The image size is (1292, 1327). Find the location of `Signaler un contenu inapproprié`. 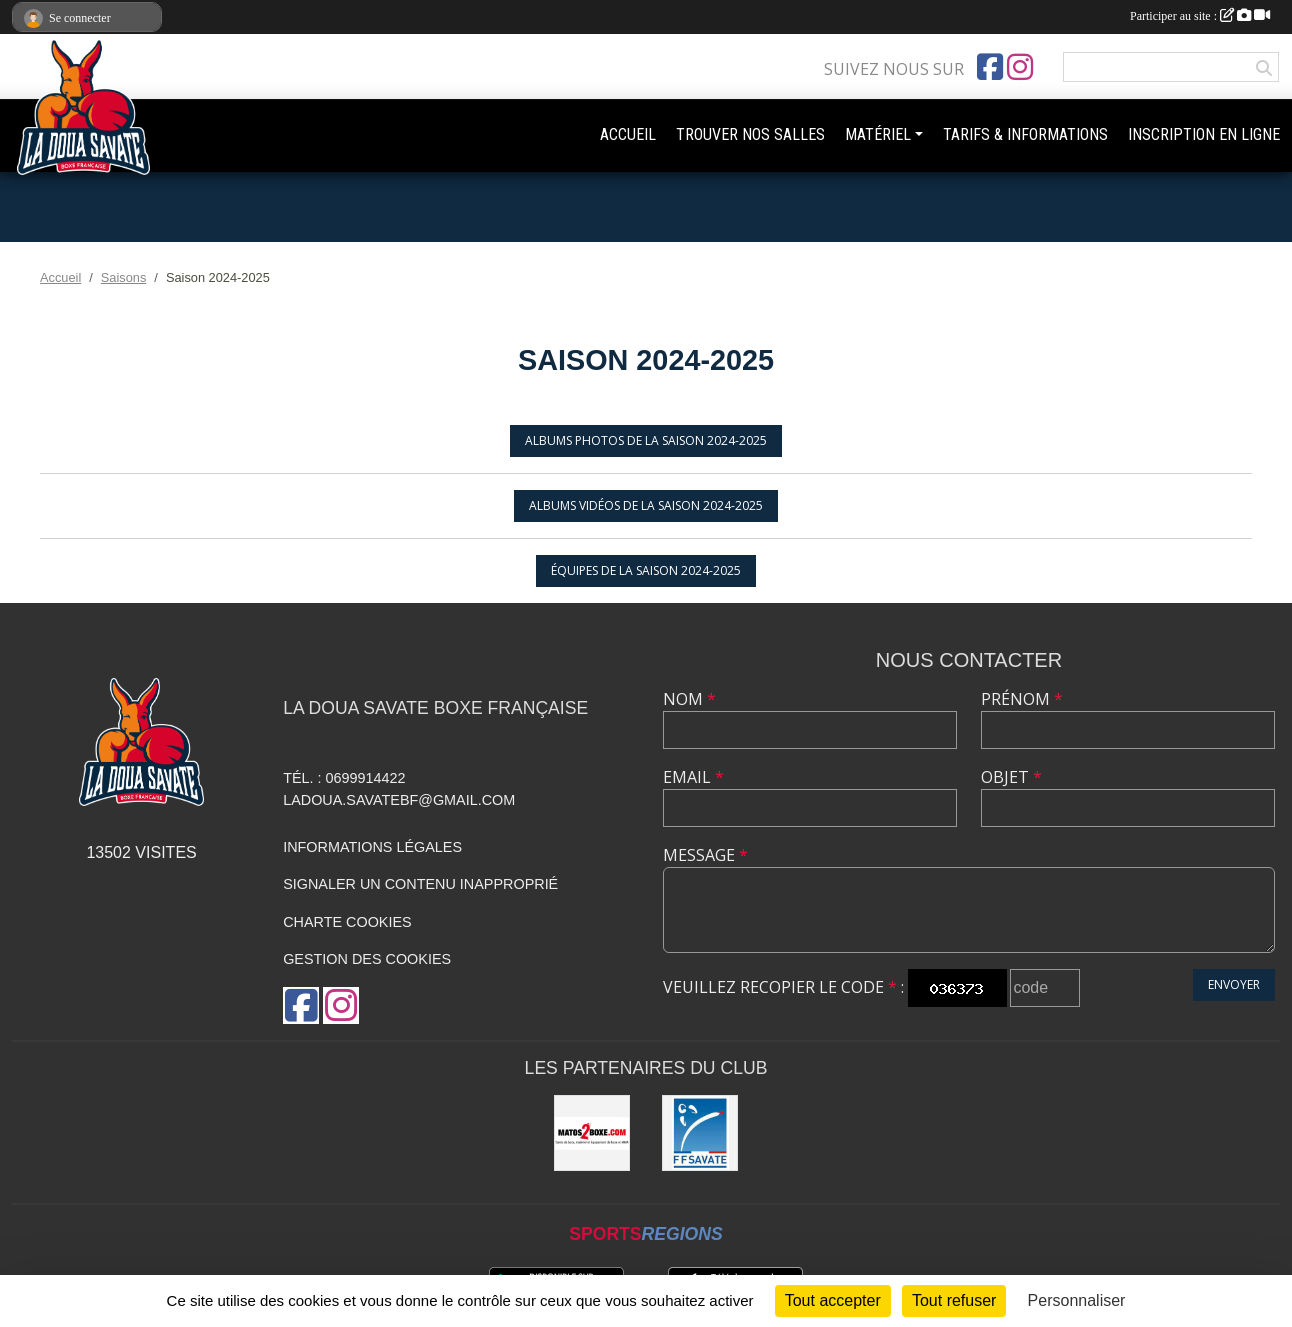

Signaler un contenu inapproprié is located at coordinates (420, 884).